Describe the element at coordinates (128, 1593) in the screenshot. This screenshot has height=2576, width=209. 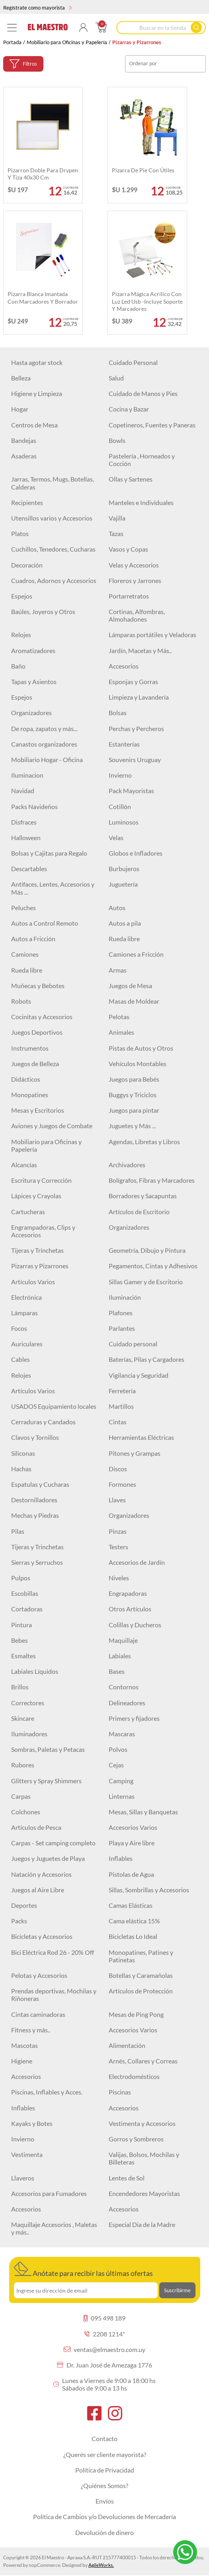
I see `Engrapadoras` at that location.